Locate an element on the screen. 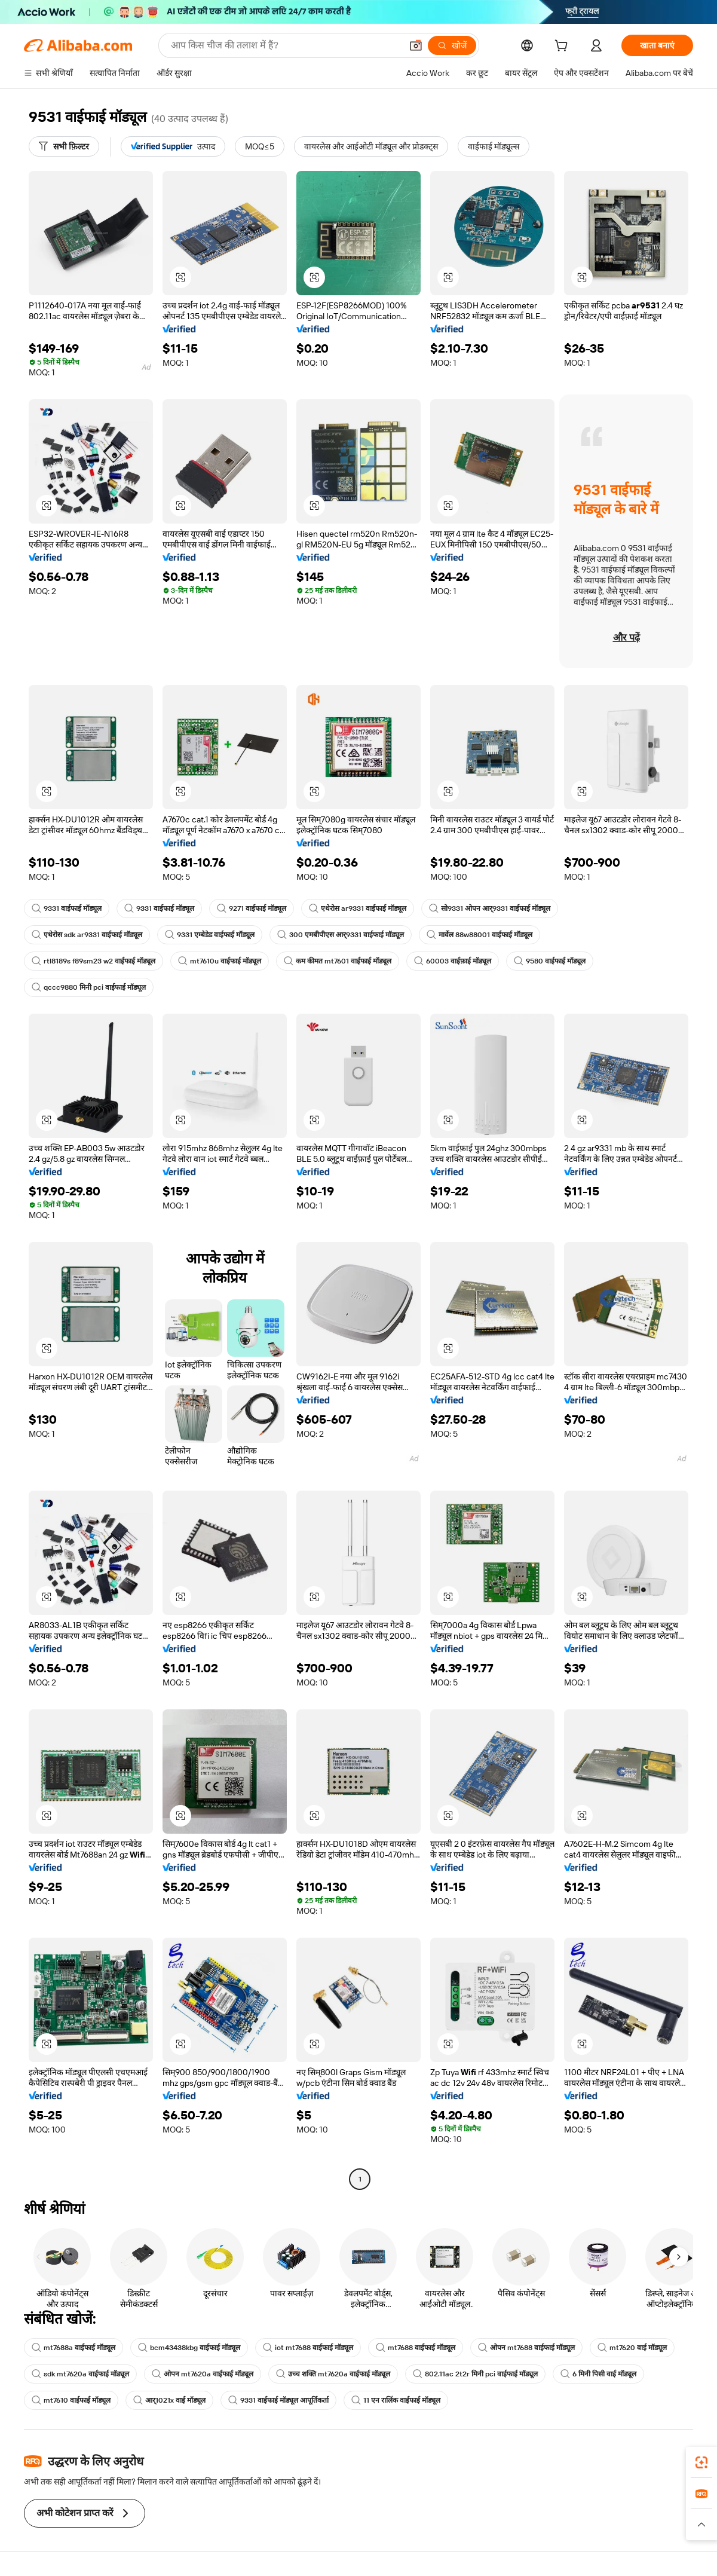 This screenshot has width=717, height=2576. कम कीमत mt7601 वाईफाई मॉड्यूल is located at coordinates (337, 961).